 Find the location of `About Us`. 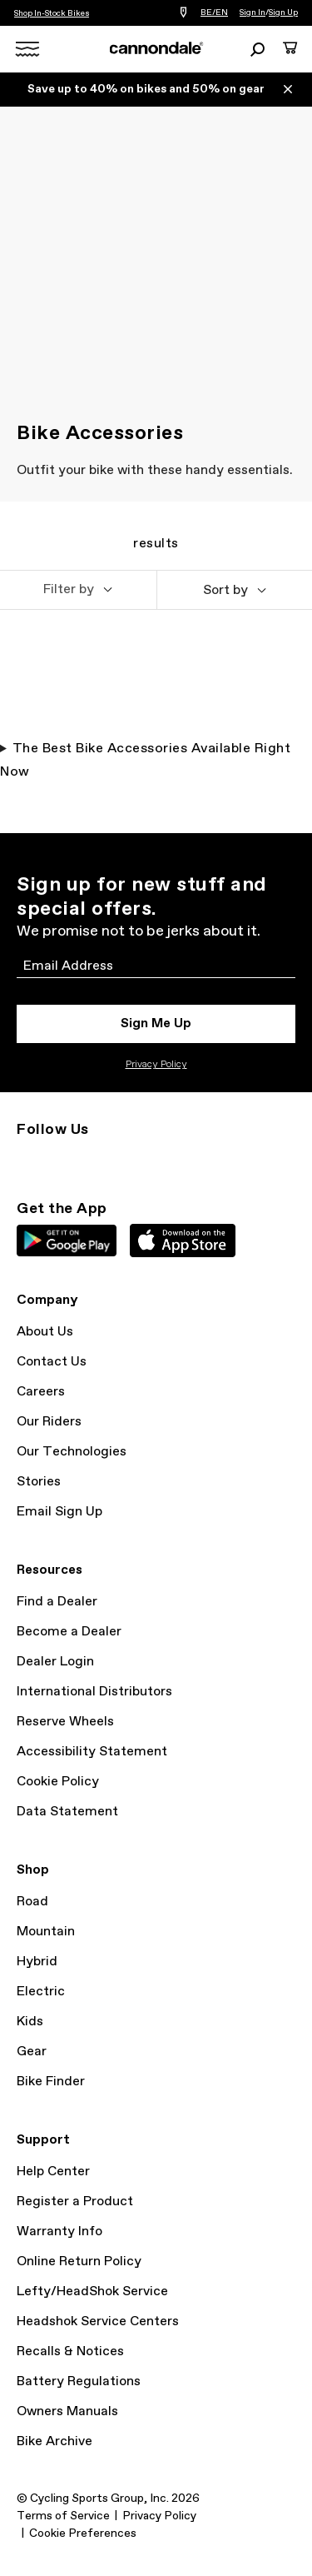

About Us is located at coordinates (45, 1331).